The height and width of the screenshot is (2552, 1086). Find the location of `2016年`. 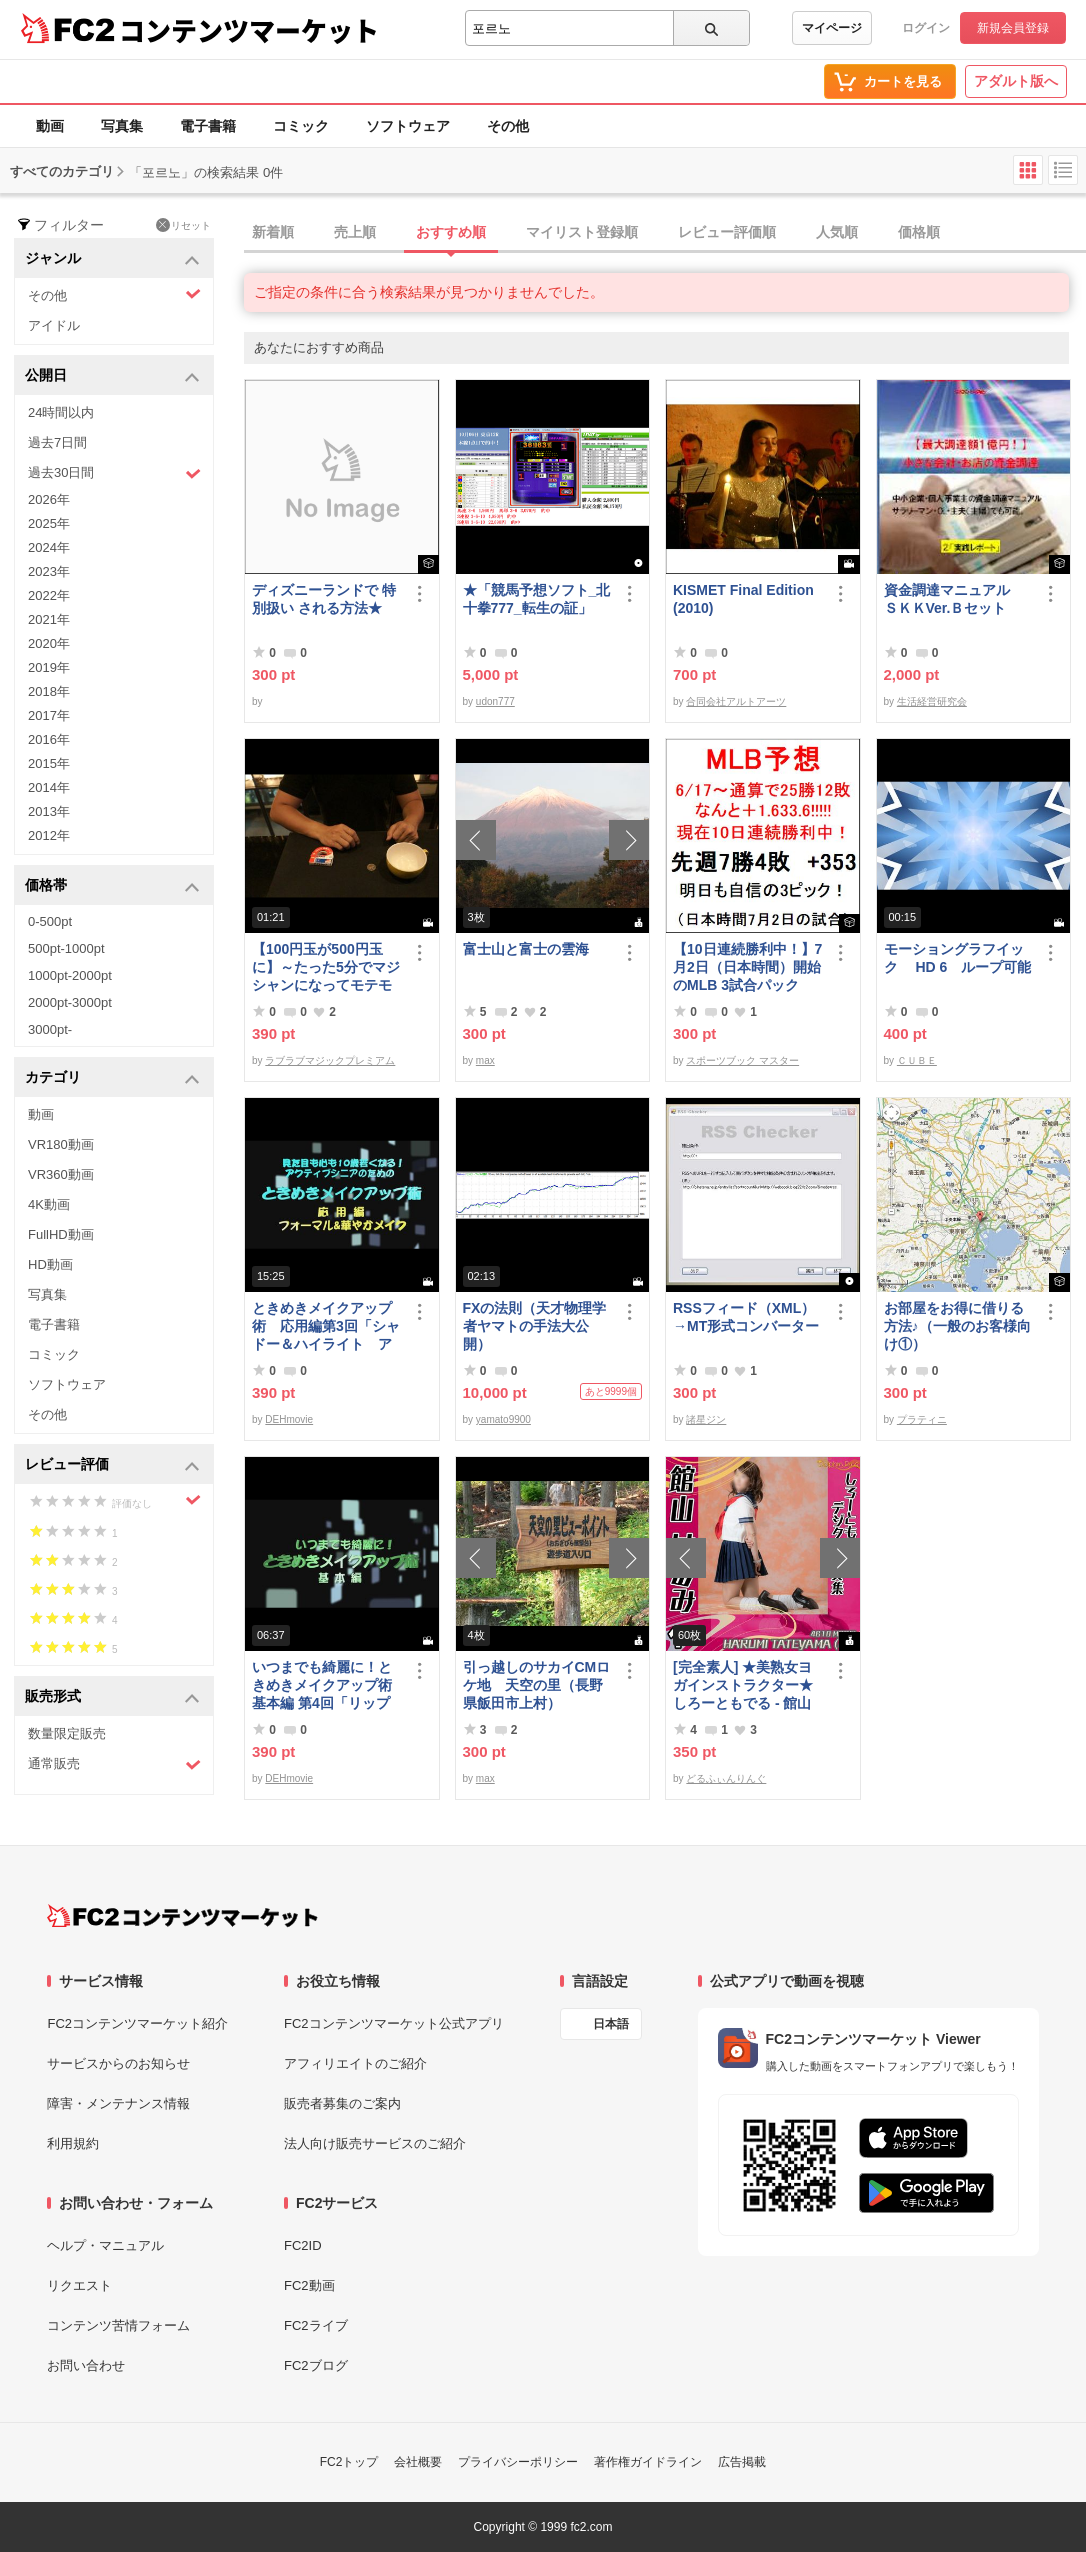

2016年 is located at coordinates (49, 739).